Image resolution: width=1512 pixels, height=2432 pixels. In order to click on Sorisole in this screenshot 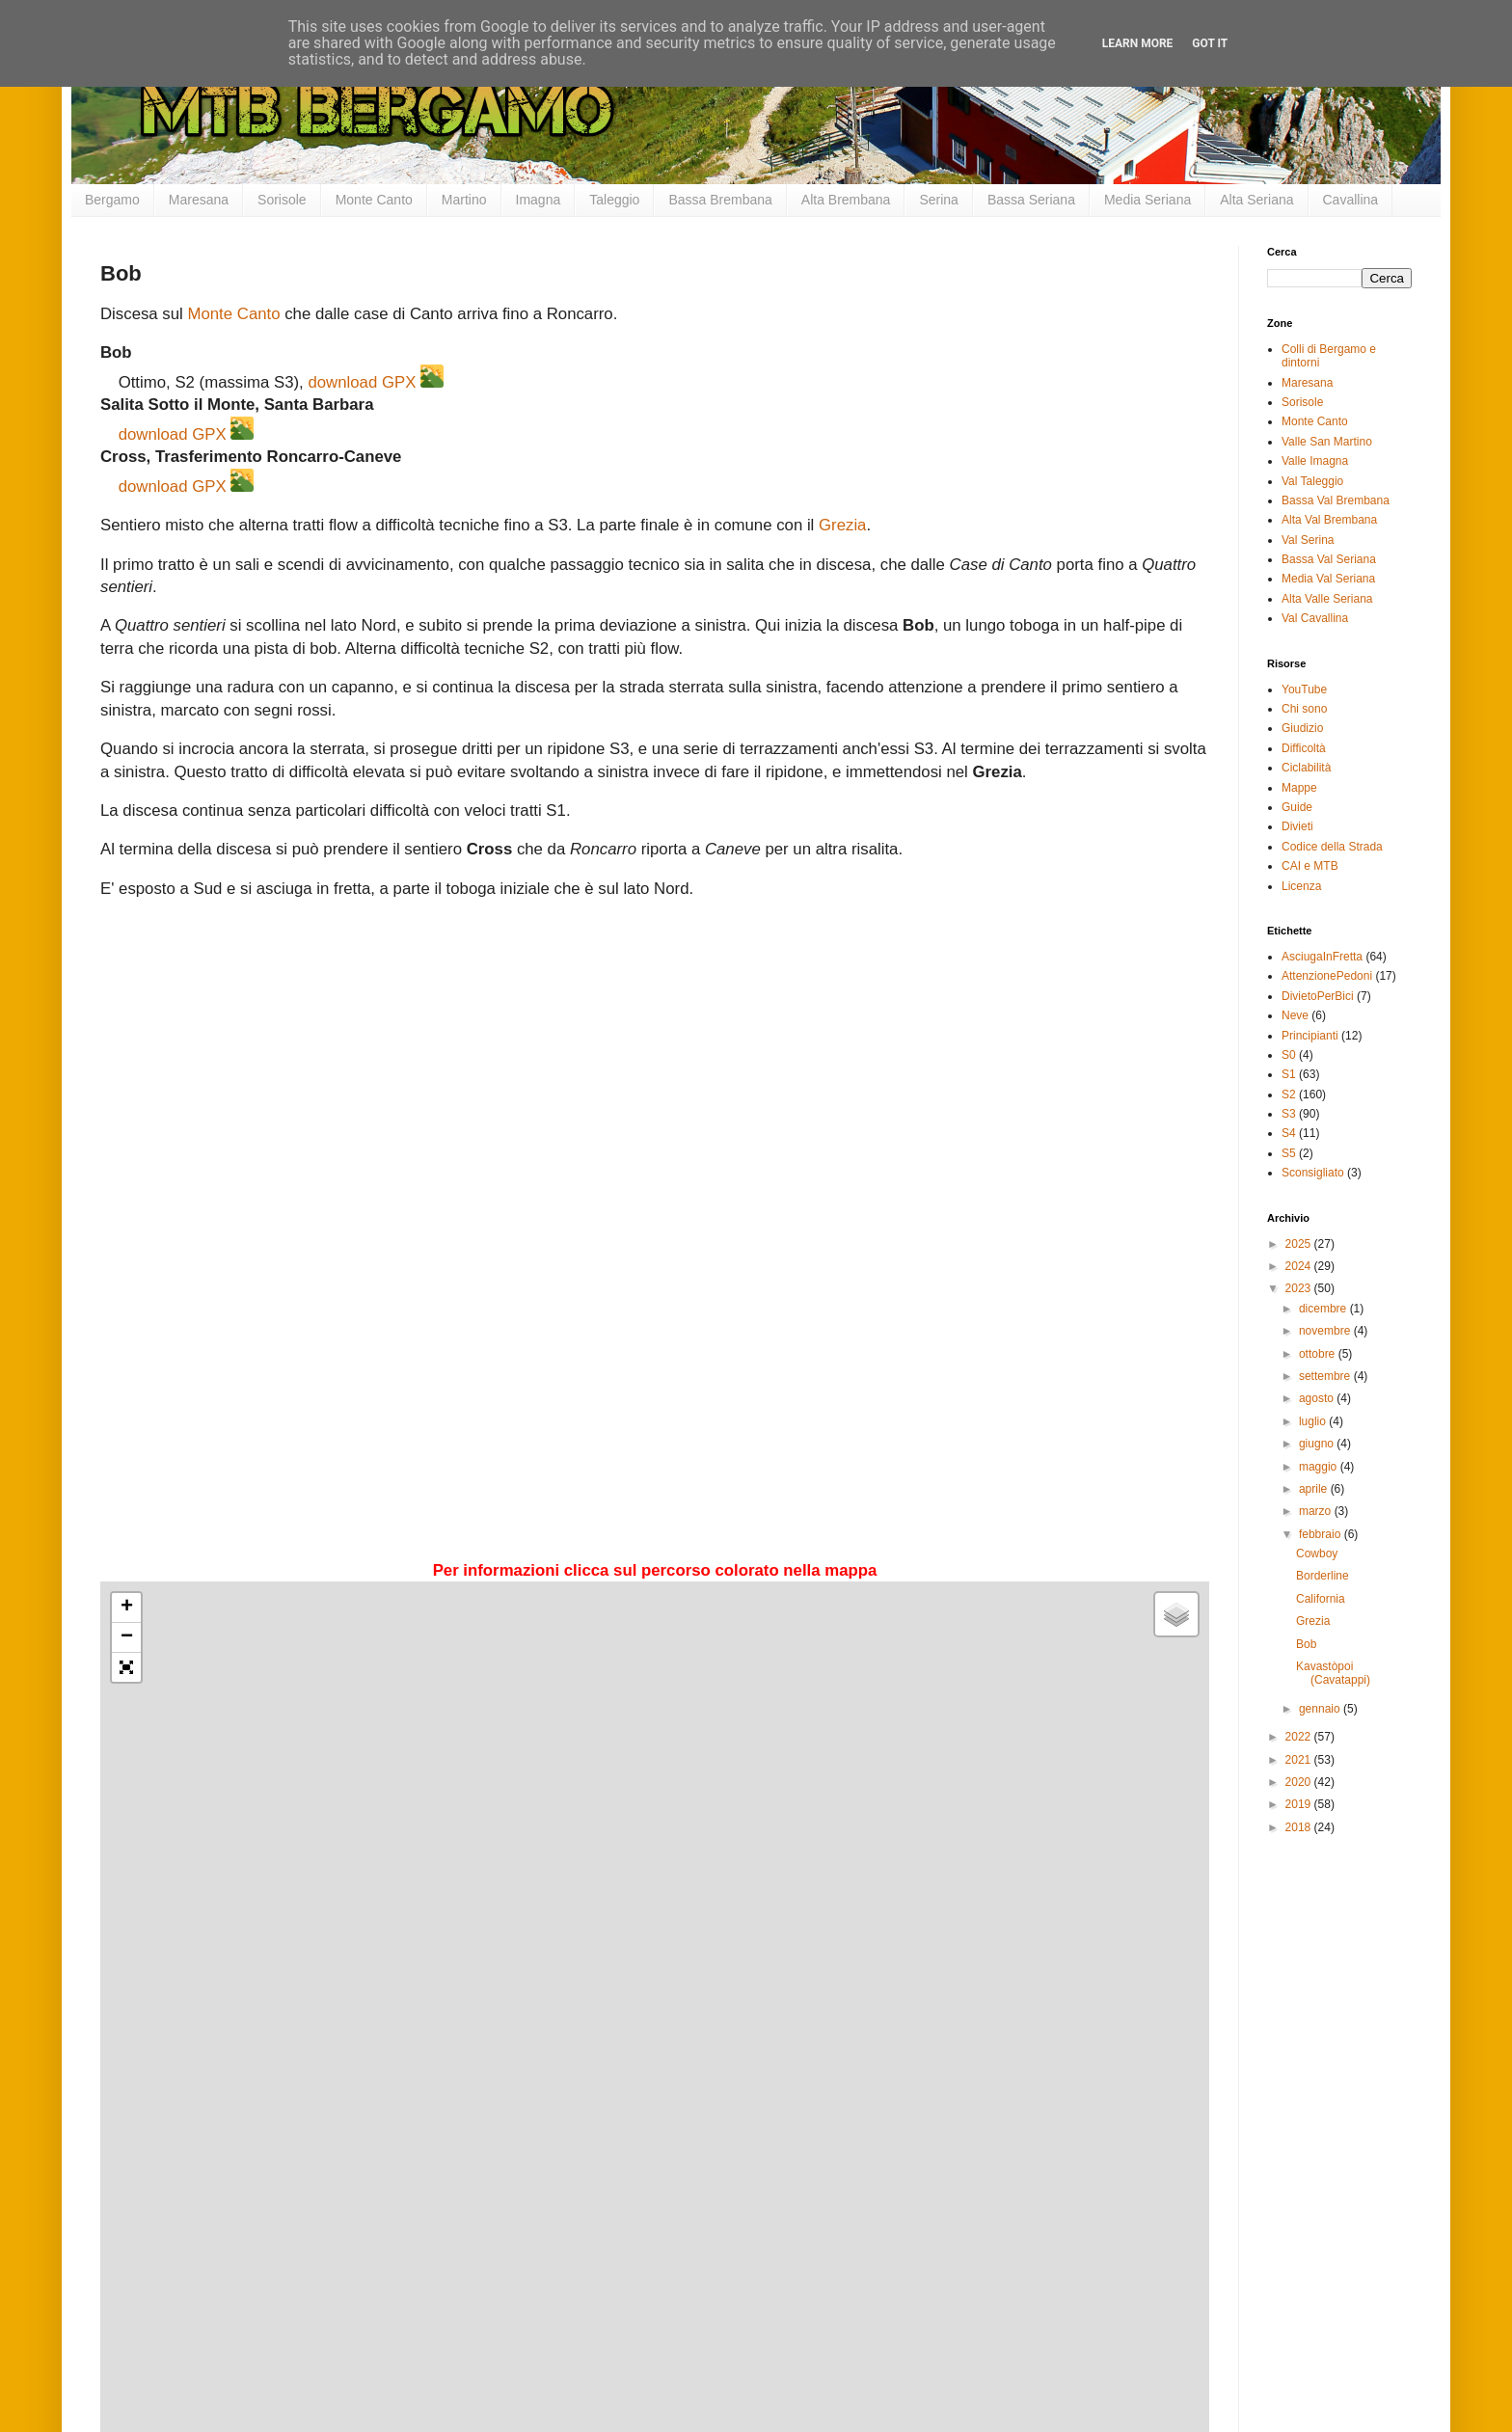, I will do `click(282, 199)`.